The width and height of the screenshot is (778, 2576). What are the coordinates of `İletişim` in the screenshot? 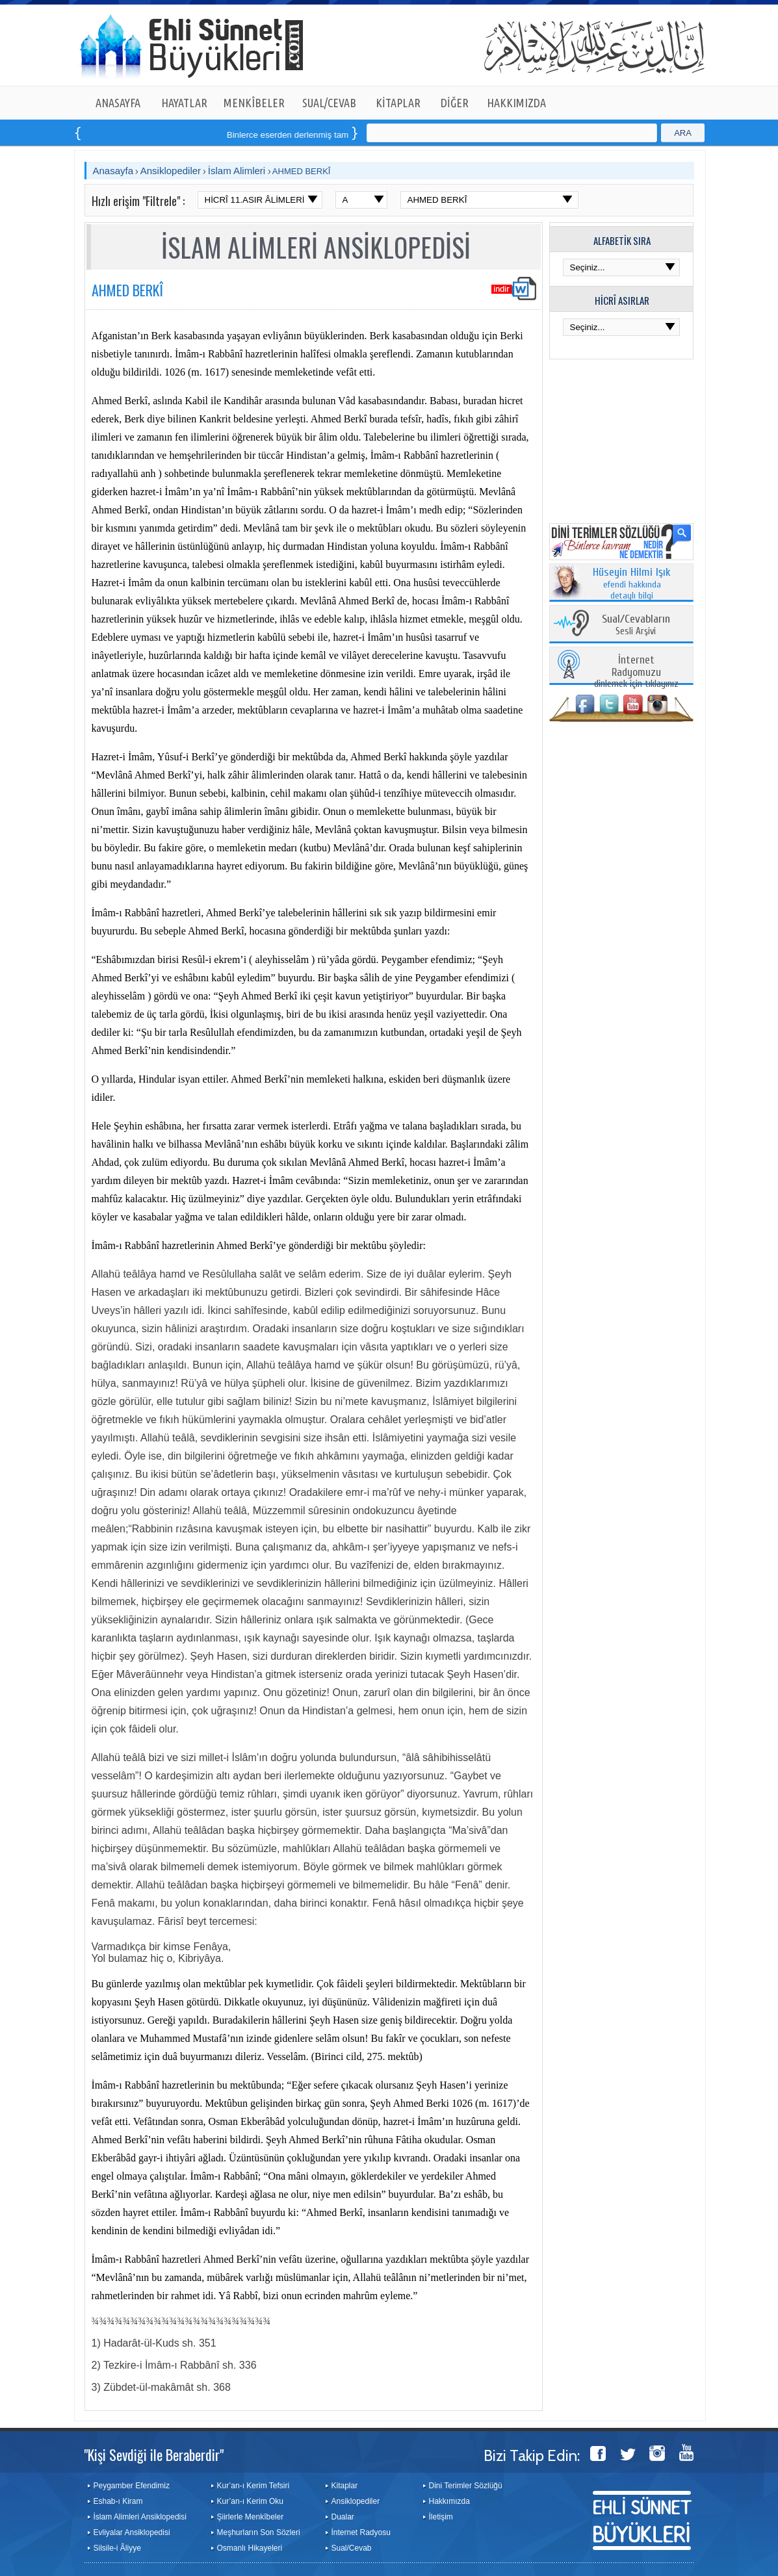 It's located at (441, 2516).